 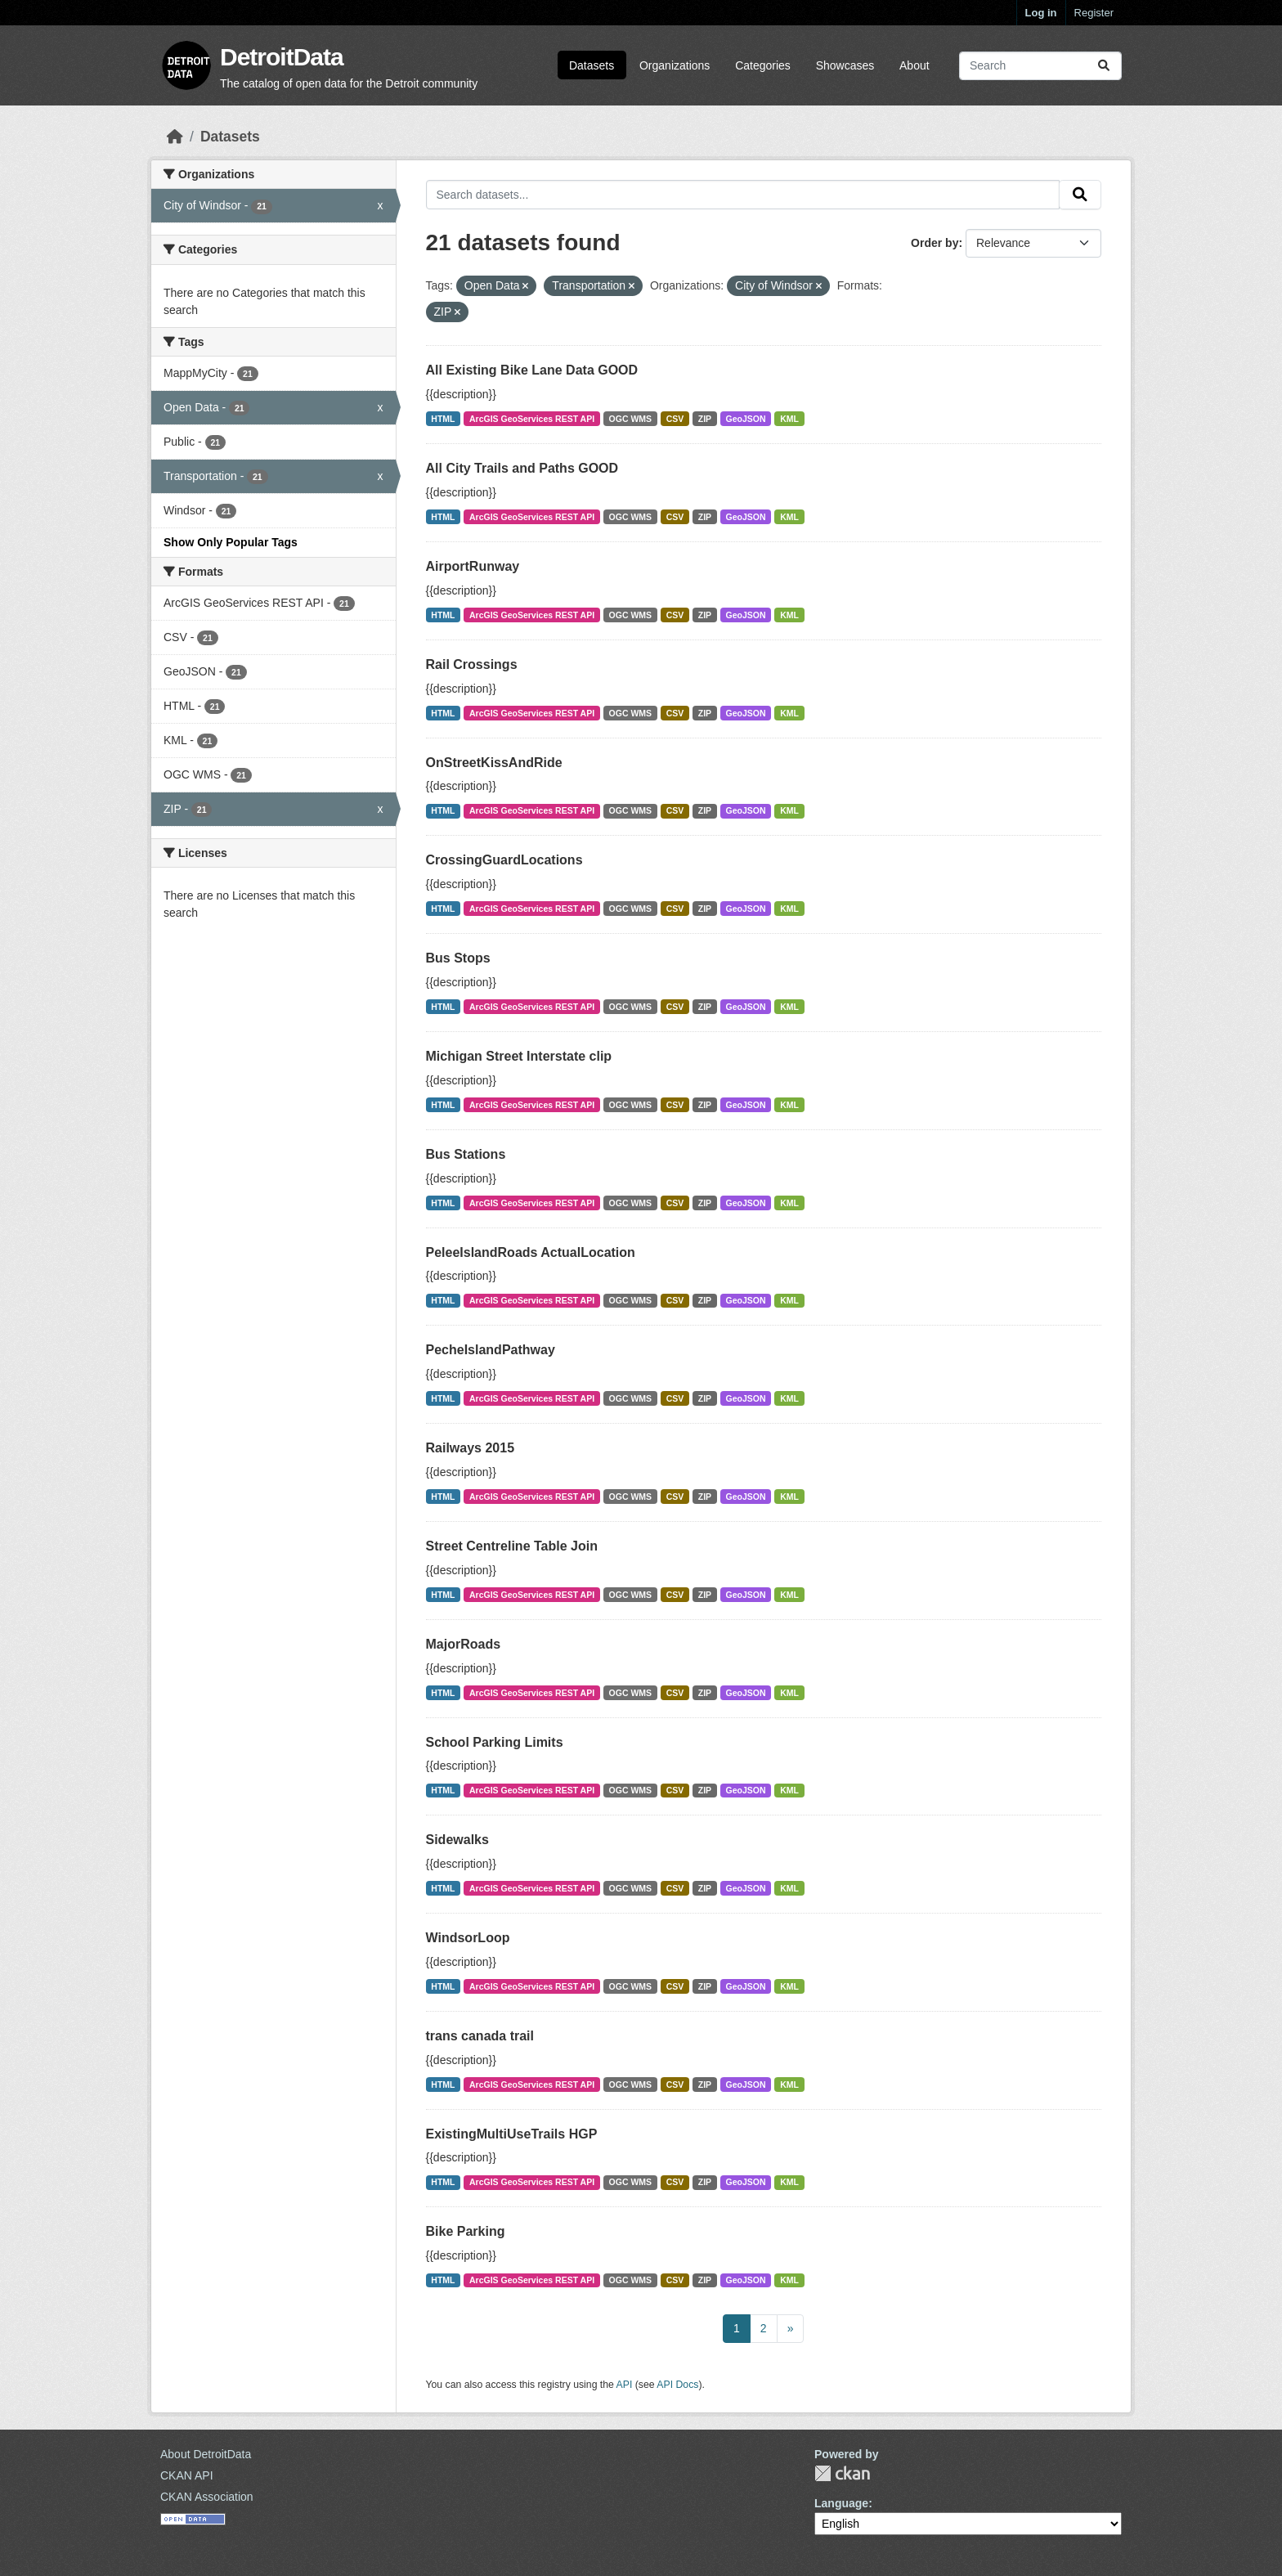 I want to click on About, so click(x=914, y=65).